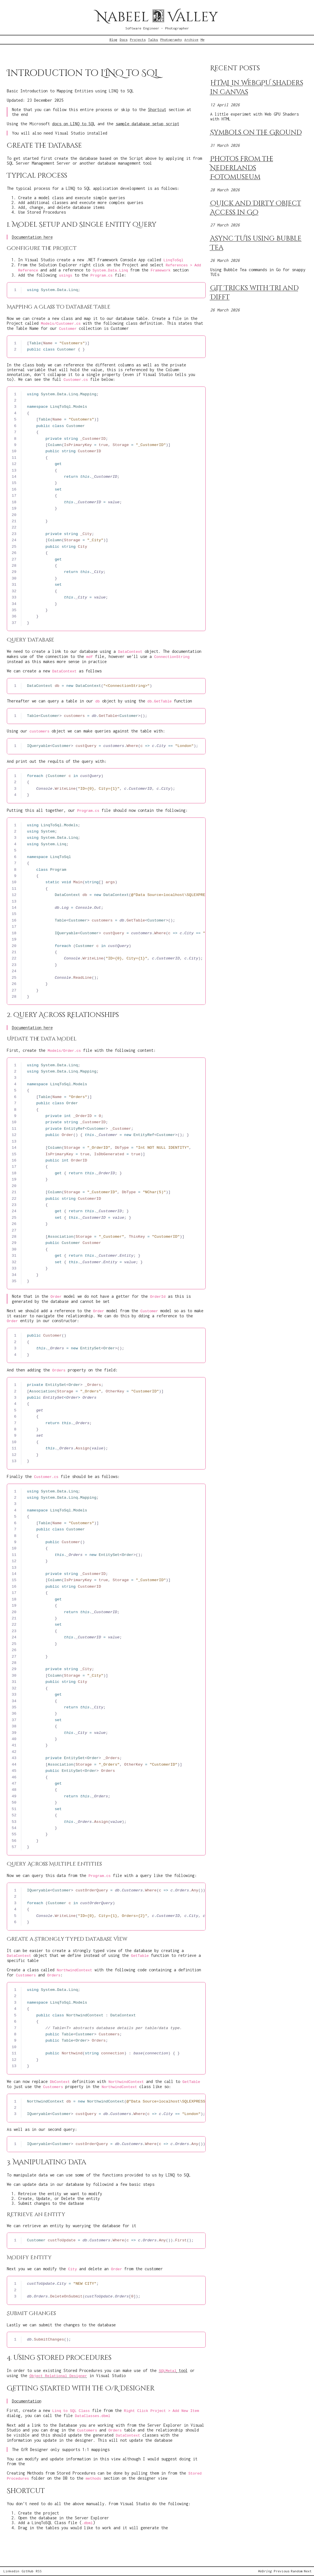  What do you see at coordinates (308, 2571) in the screenshot?
I see `Next` at bounding box center [308, 2571].